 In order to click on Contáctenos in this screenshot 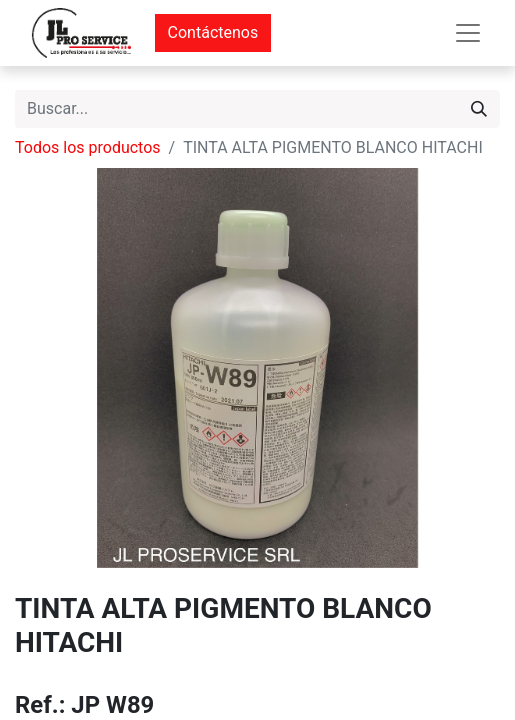, I will do `click(213, 32)`.